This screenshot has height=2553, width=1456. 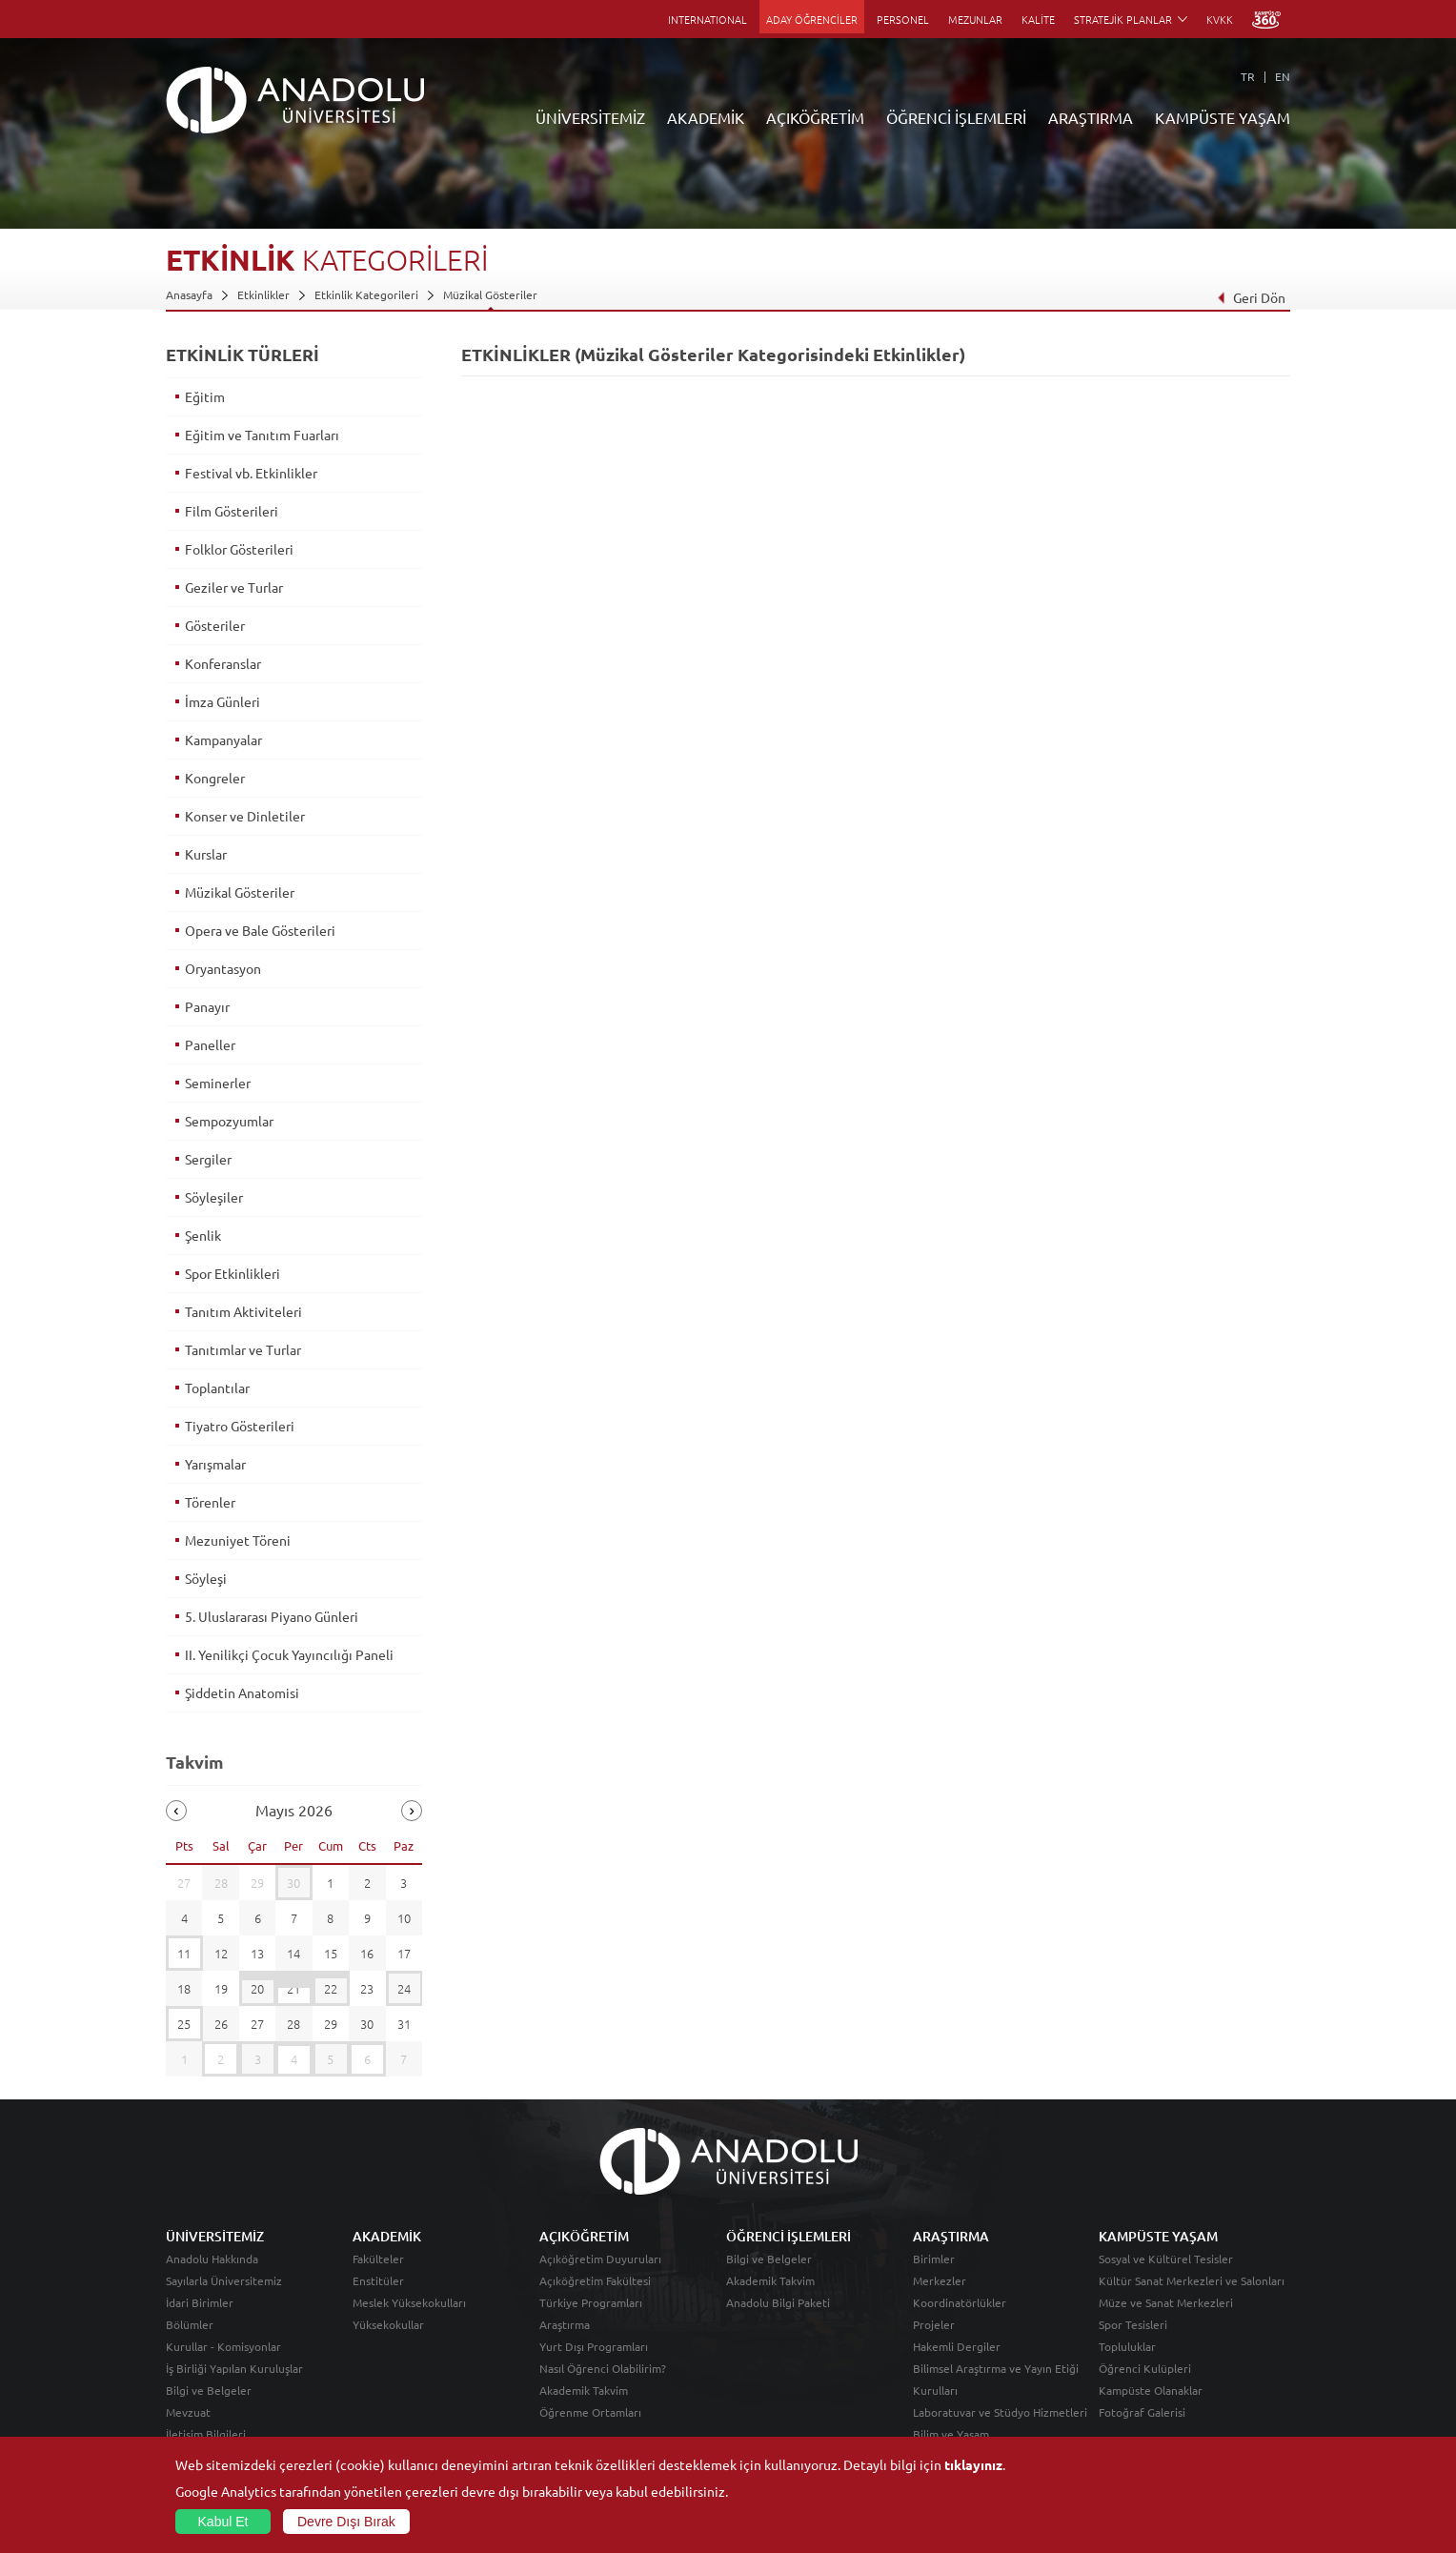 I want to click on ÜNİVERSİTEMİZ, so click(x=590, y=117).